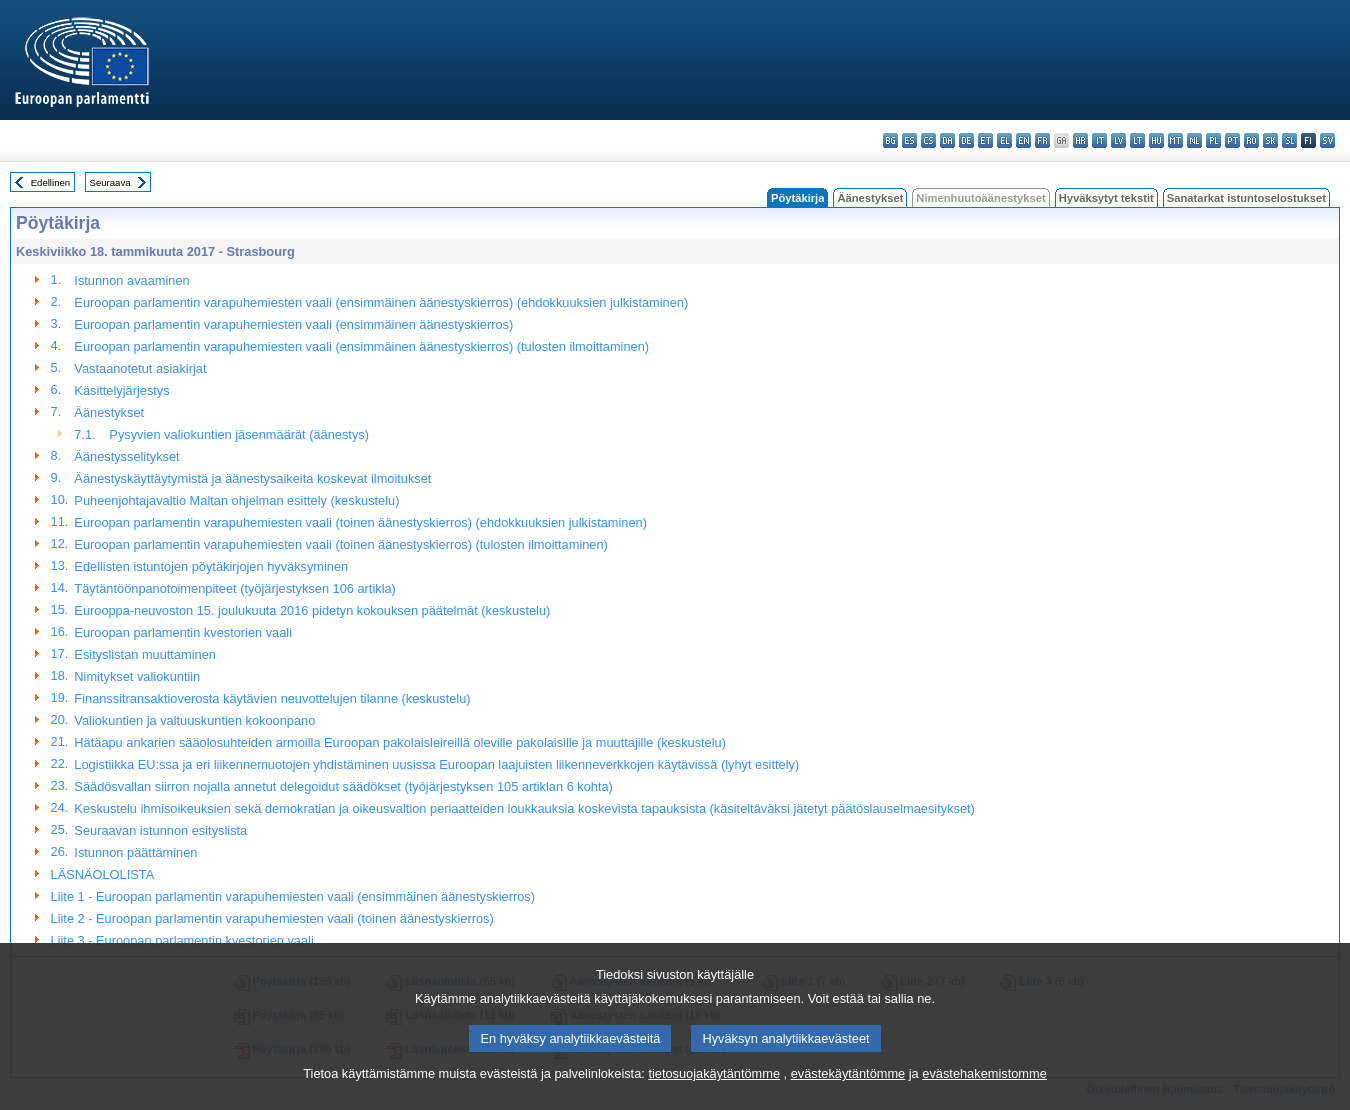 This screenshot has width=1350, height=1110. I want to click on de - Deutsch, so click(966, 140).